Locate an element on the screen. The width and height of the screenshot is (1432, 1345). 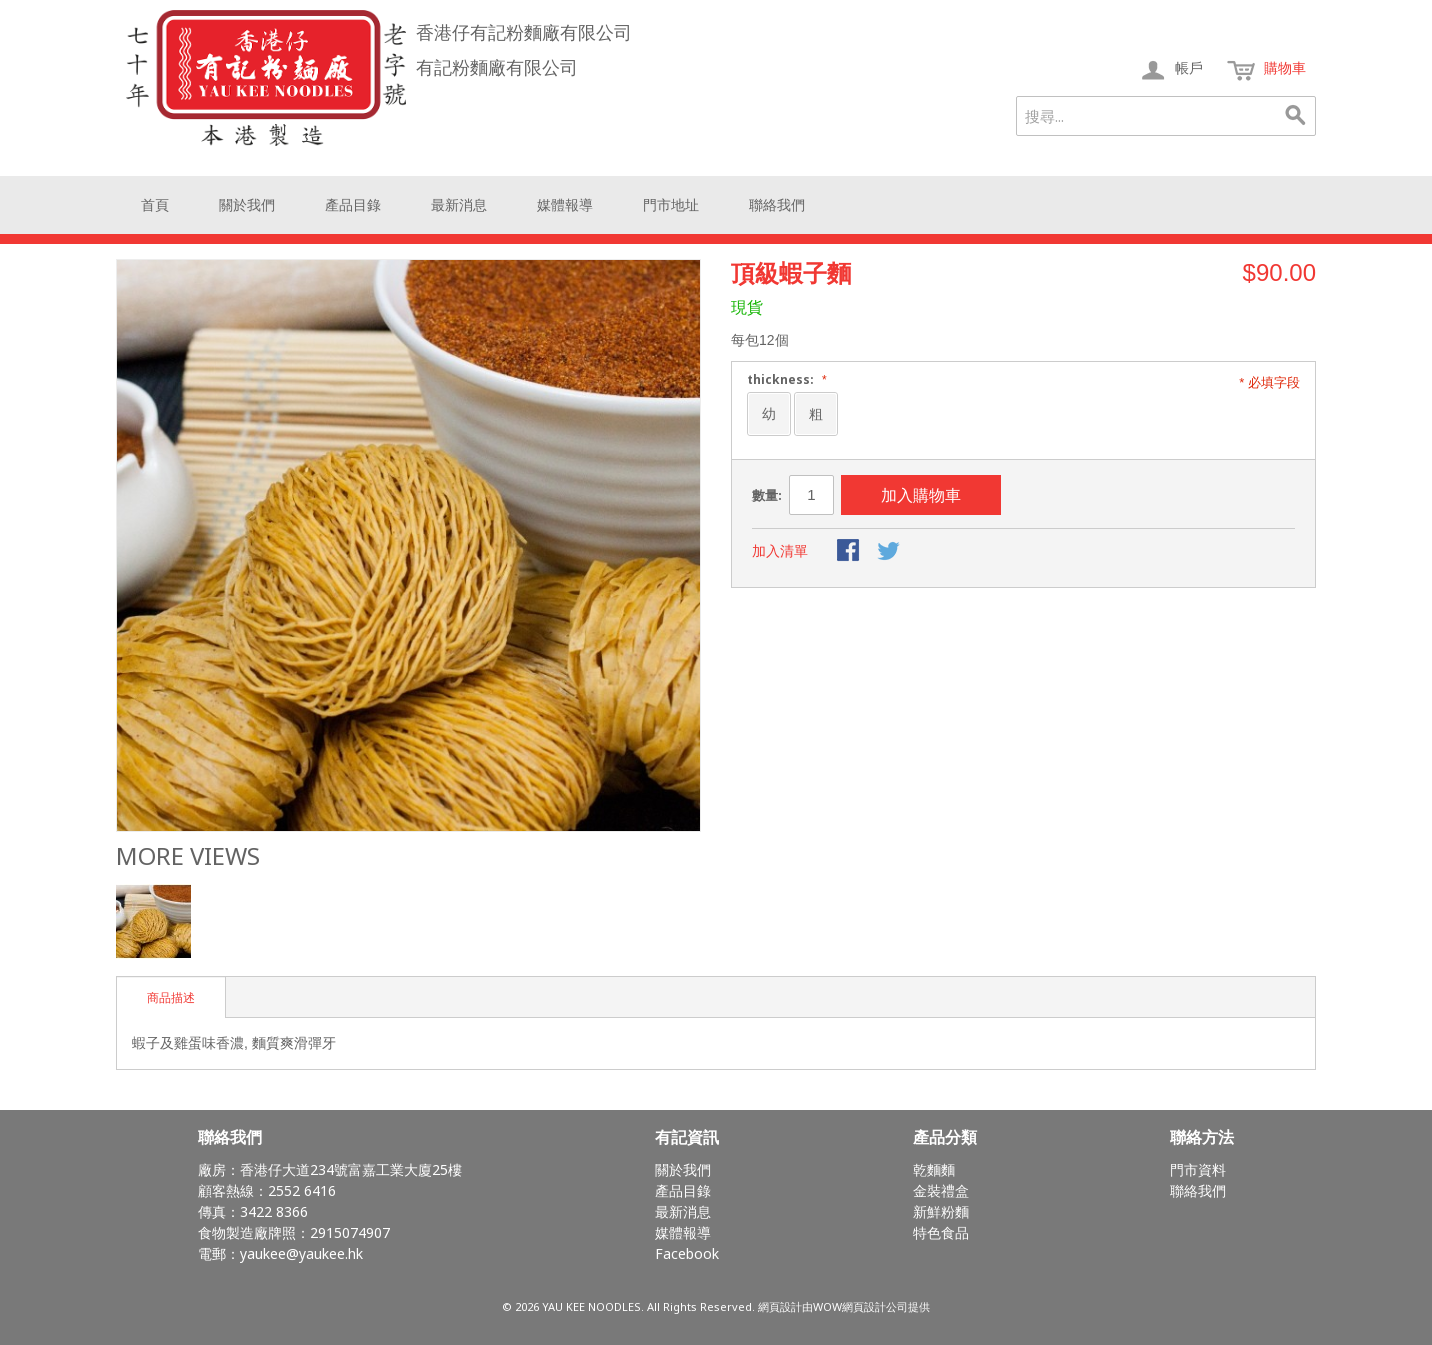
門市地址 is located at coordinates (671, 204).